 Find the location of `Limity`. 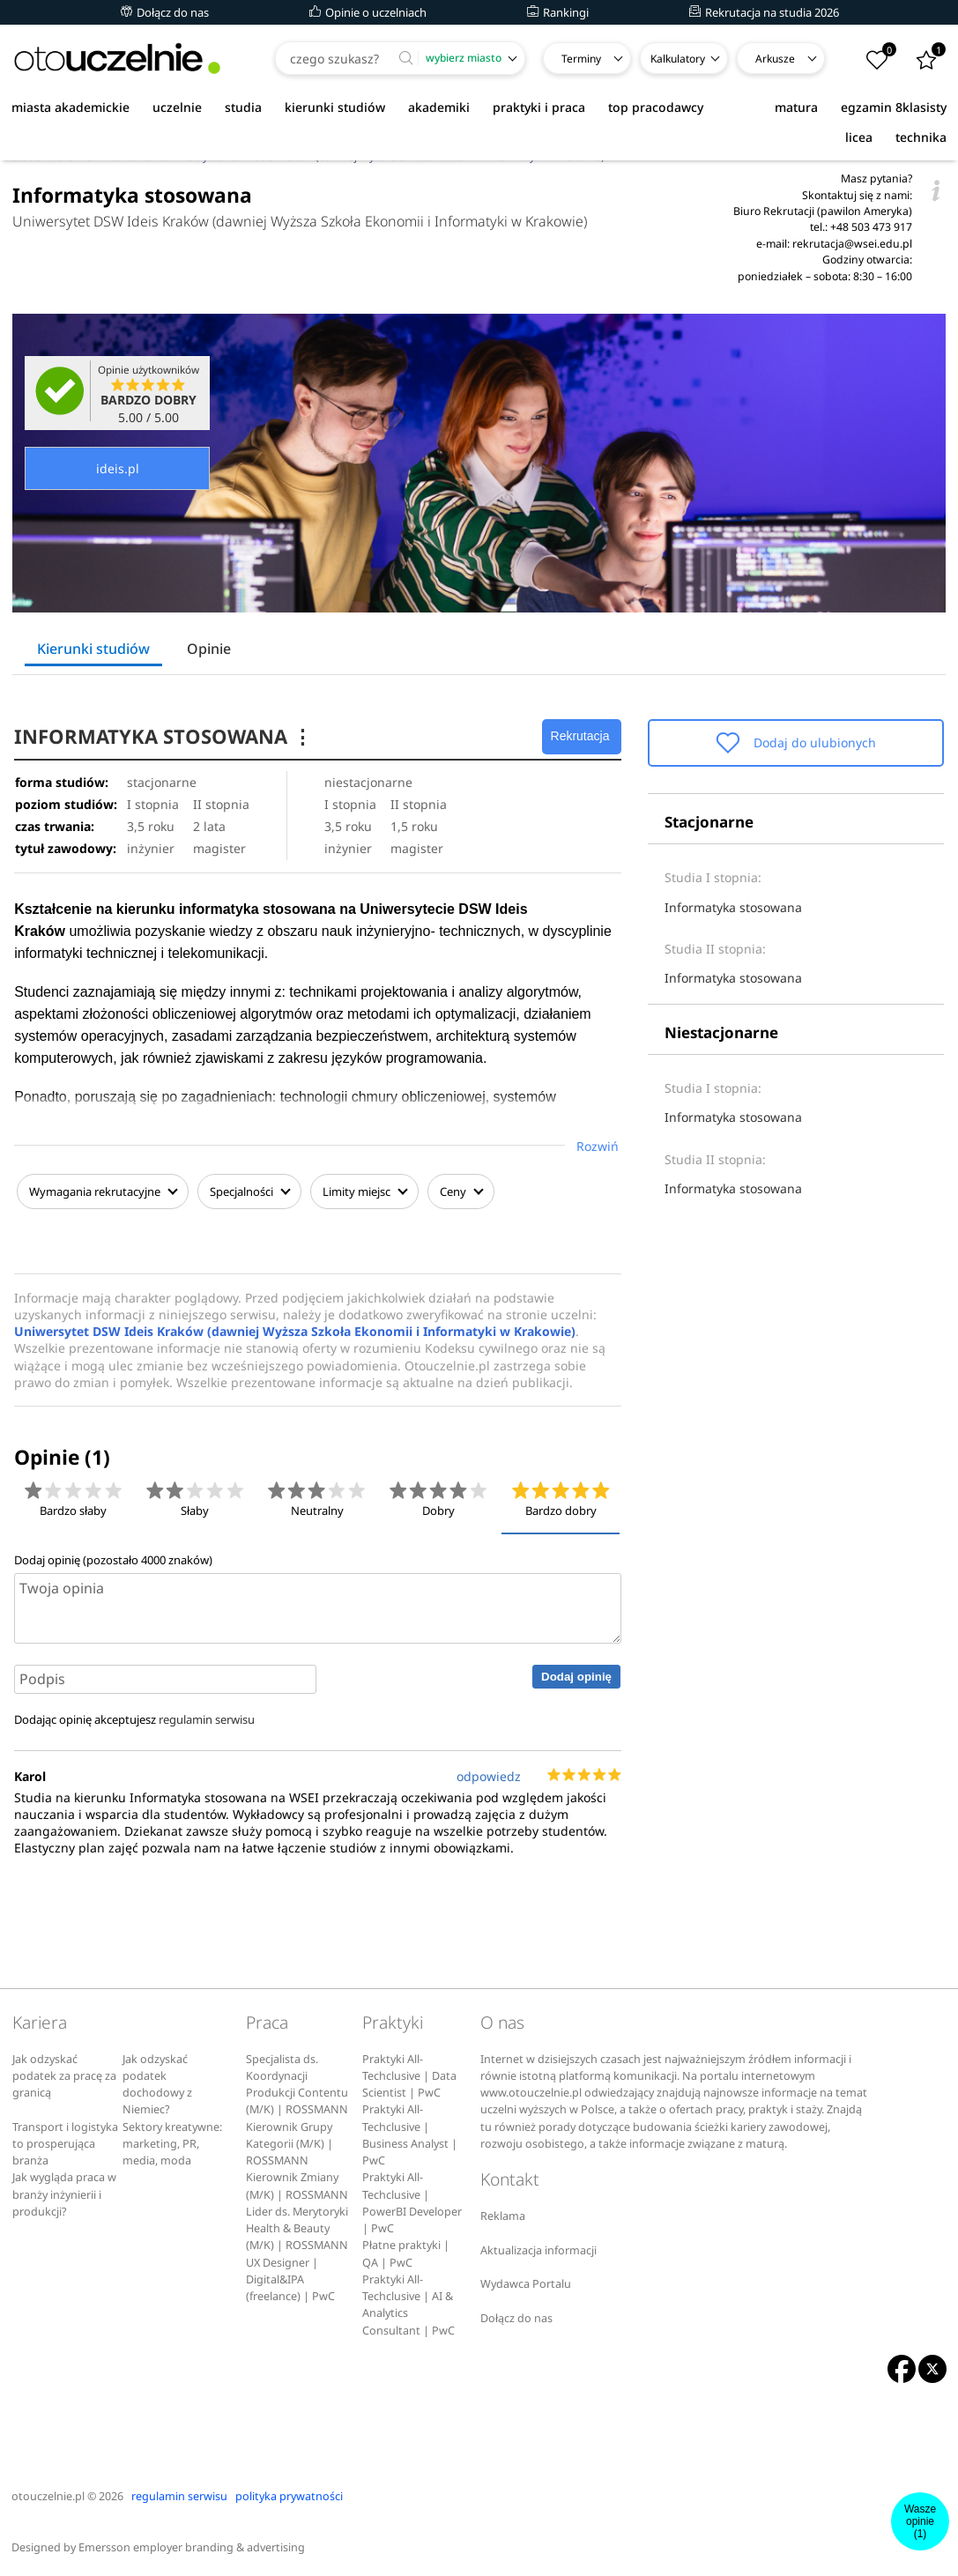

Limity is located at coordinates (362, 1191).